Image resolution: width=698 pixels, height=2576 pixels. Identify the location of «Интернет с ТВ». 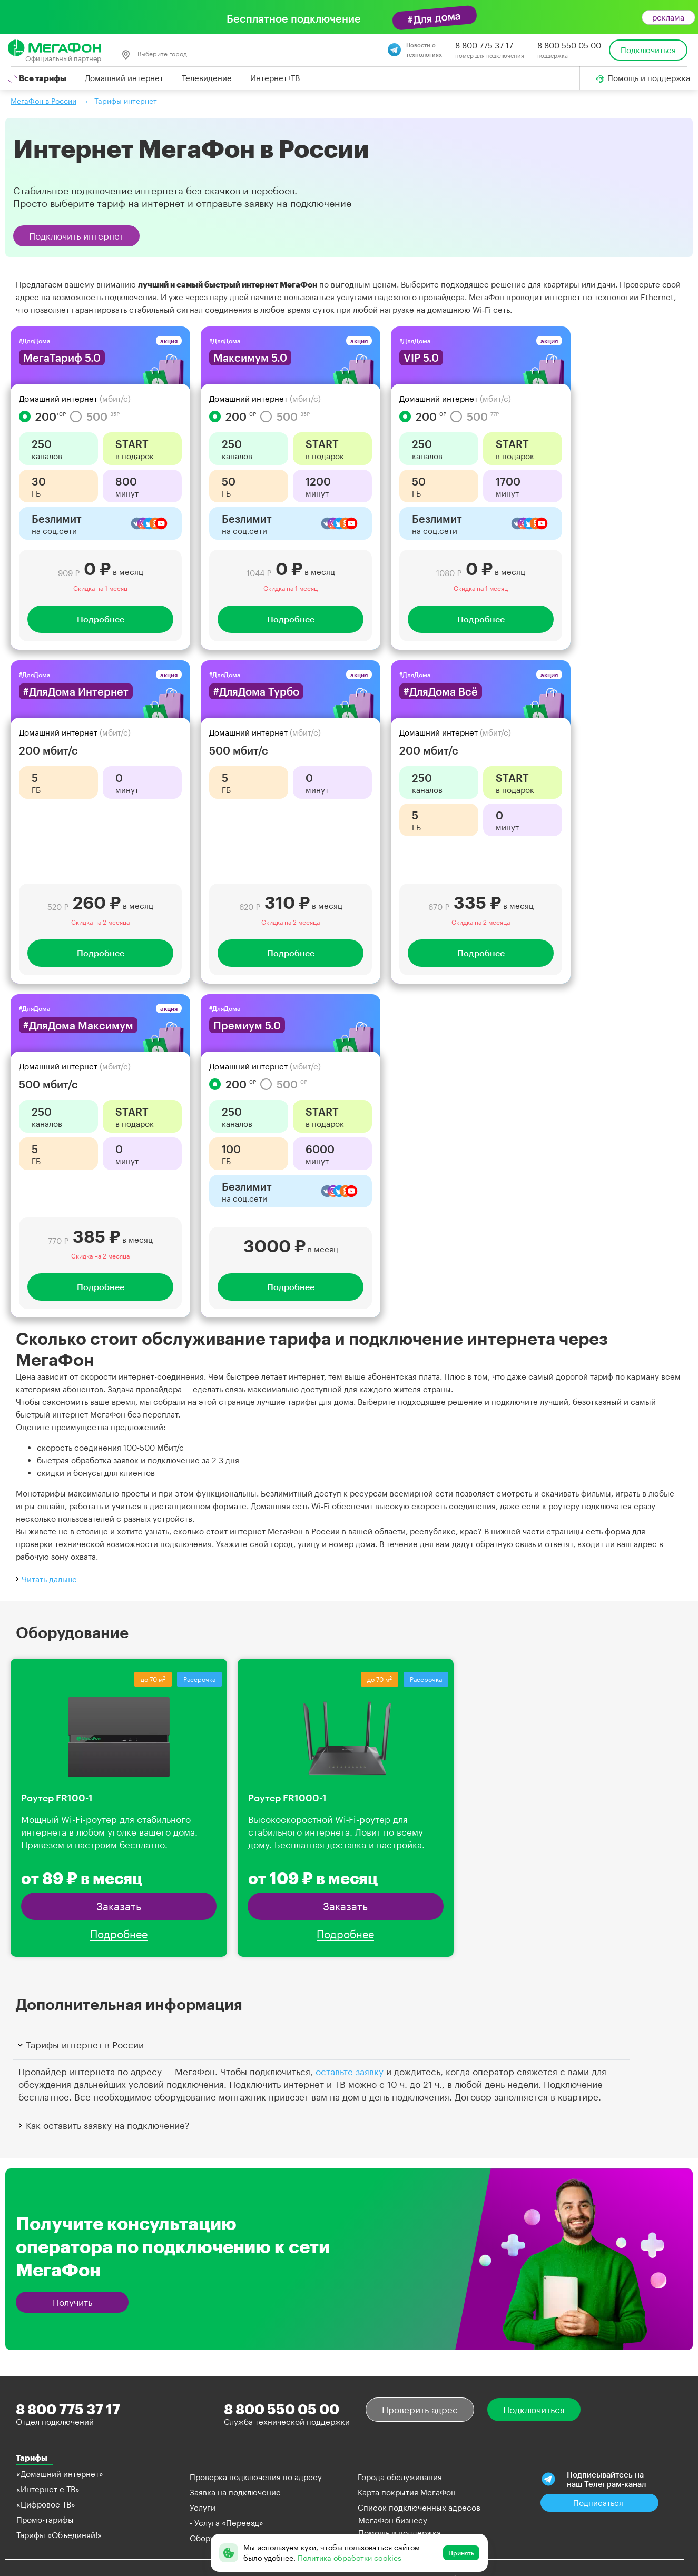
(48, 2489).